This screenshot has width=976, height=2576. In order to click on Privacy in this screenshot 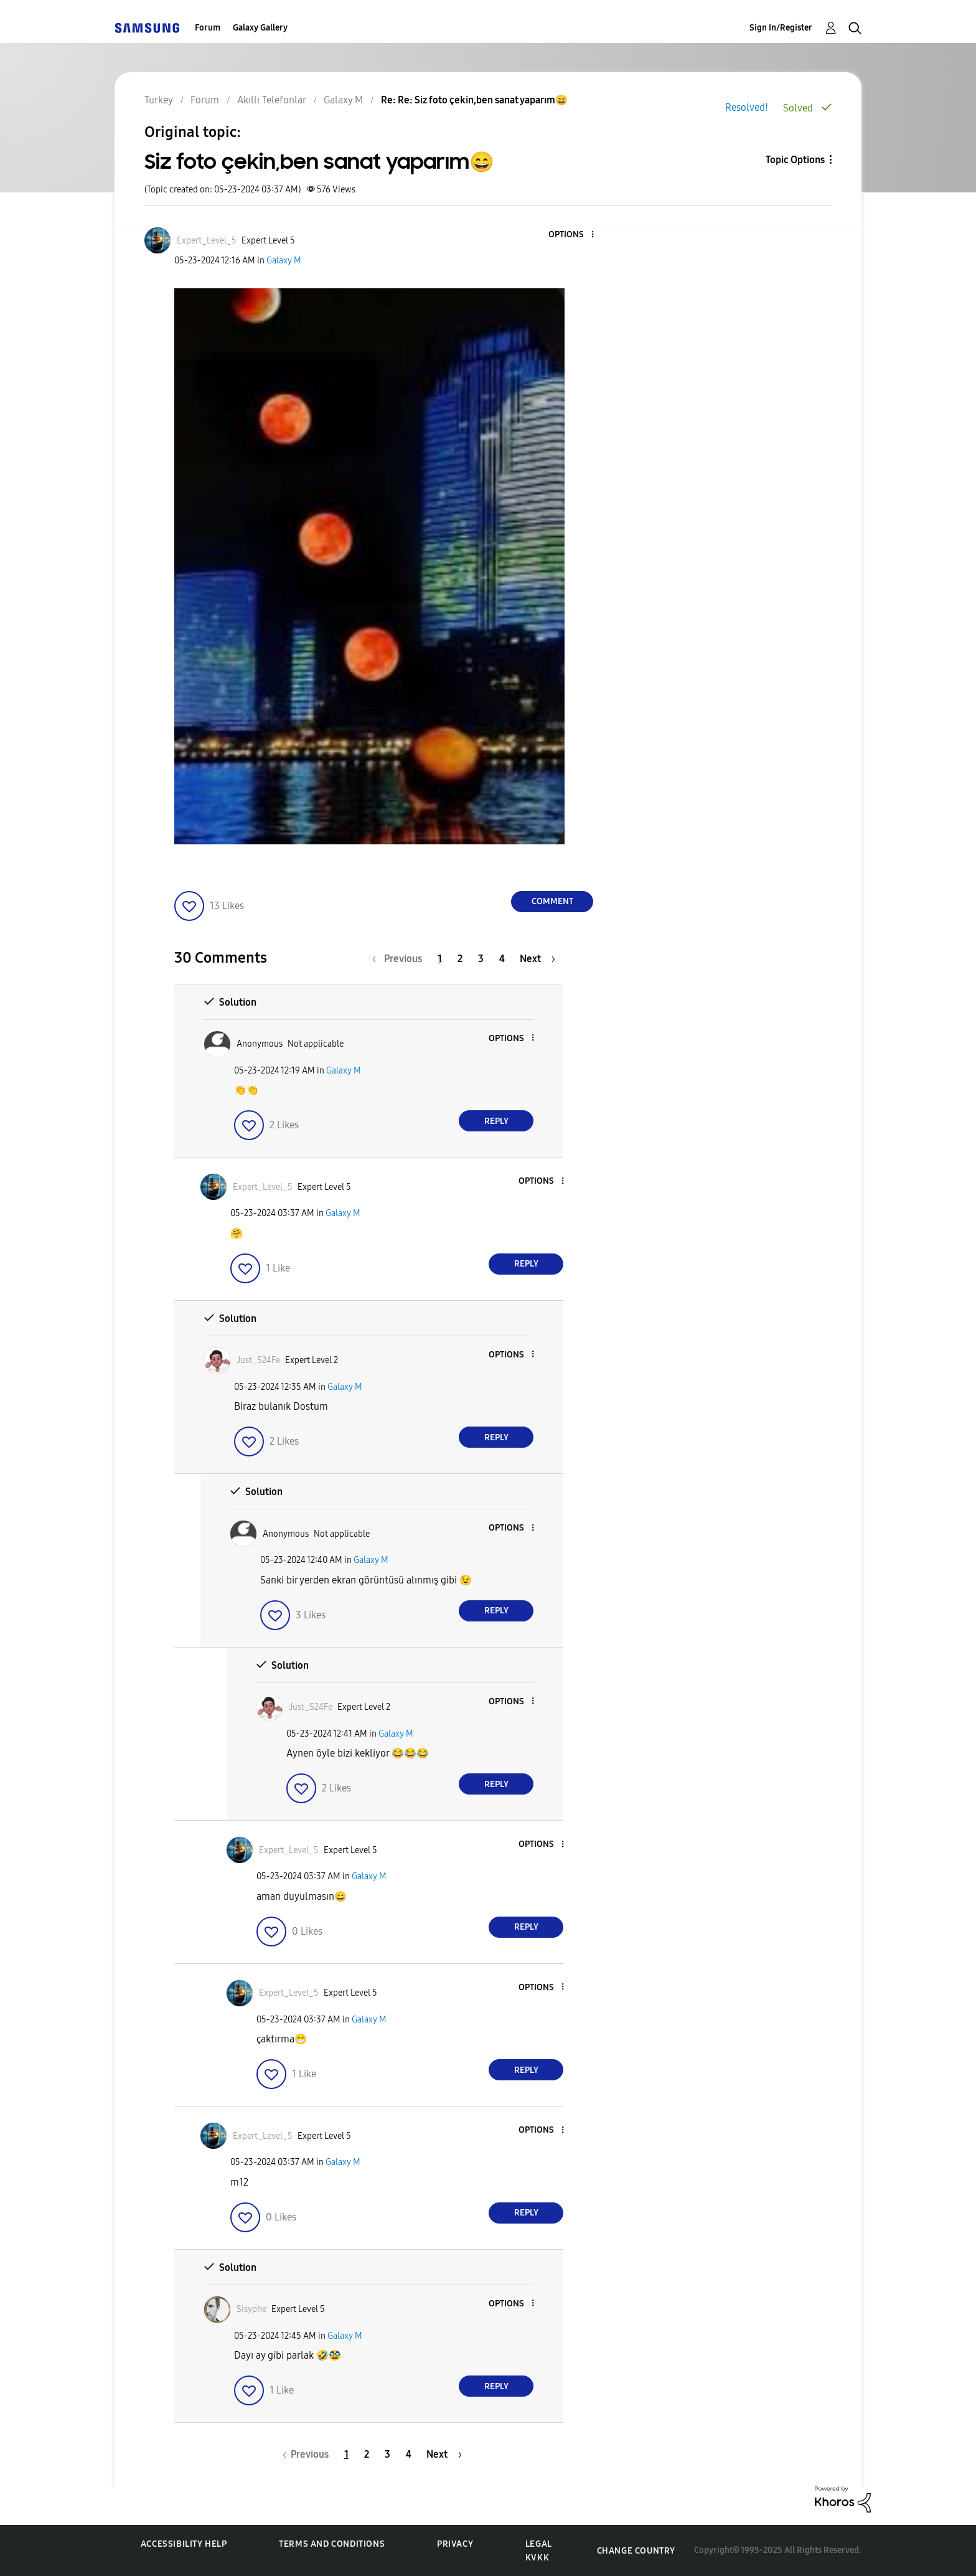, I will do `click(455, 2544)`.